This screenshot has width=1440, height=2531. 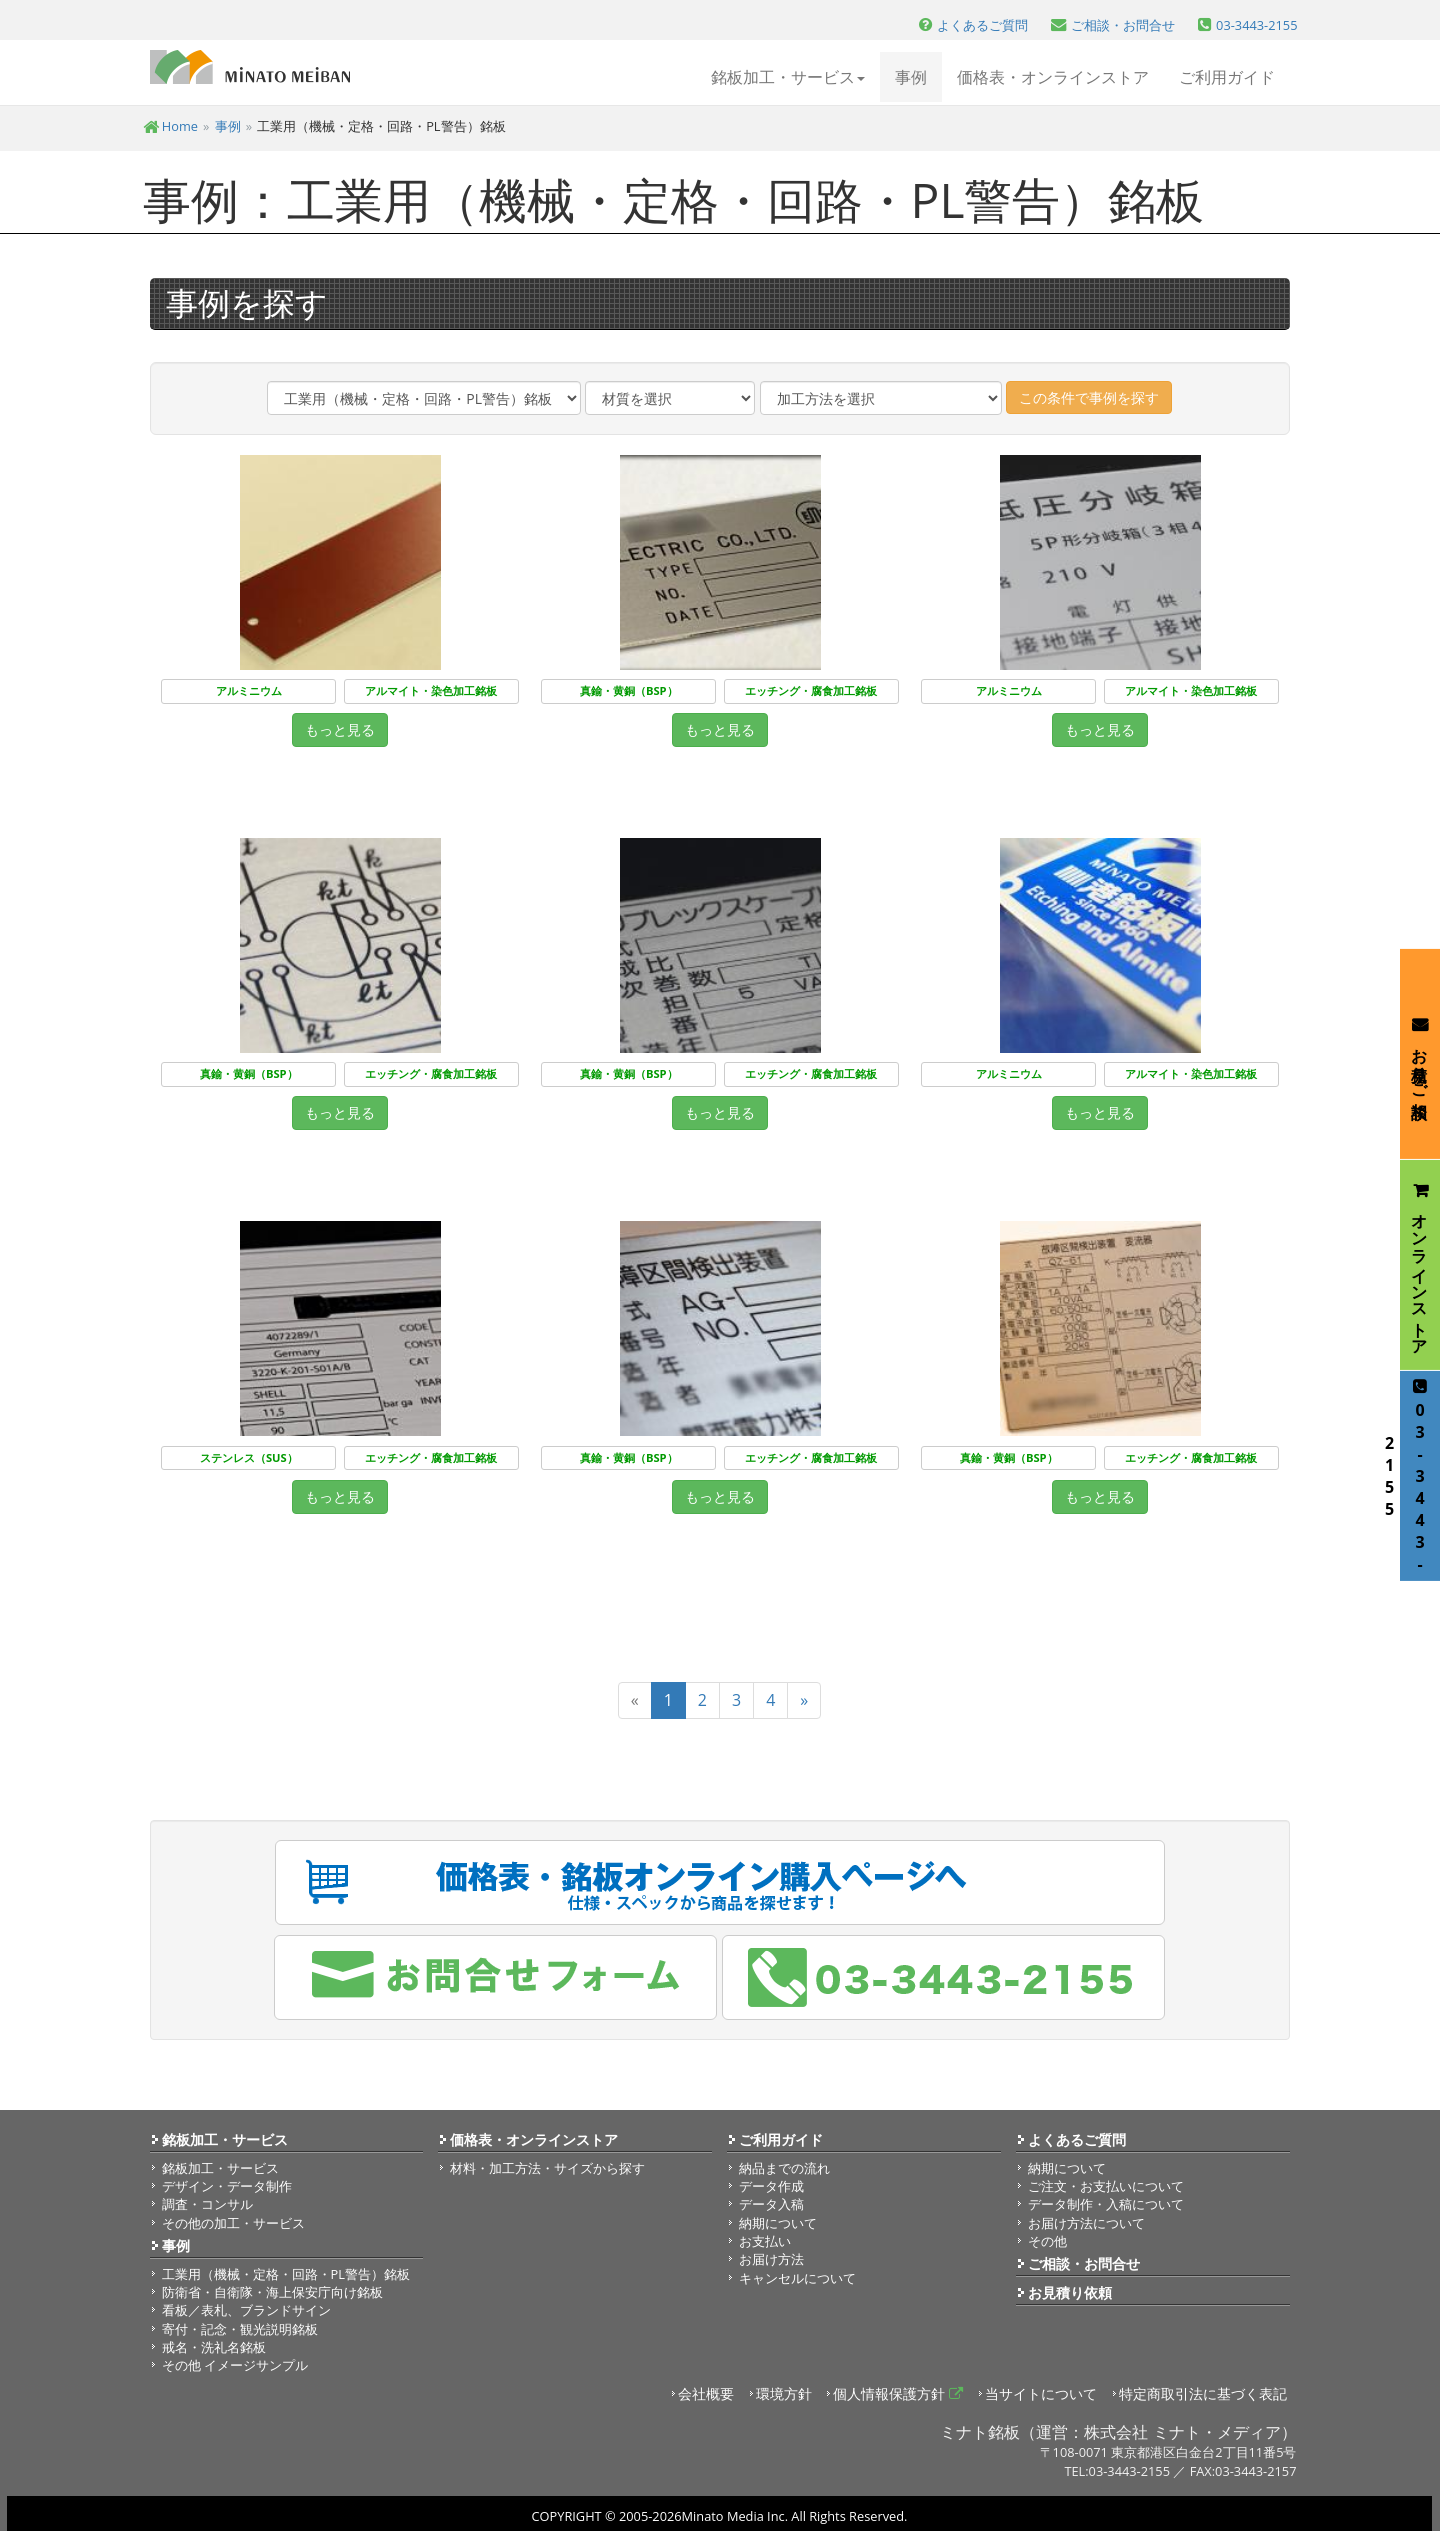 What do you see at coordinates (898, 2393) in the screenshot?
I see `個人情報保護方針` at bounding box center [898, 2393].